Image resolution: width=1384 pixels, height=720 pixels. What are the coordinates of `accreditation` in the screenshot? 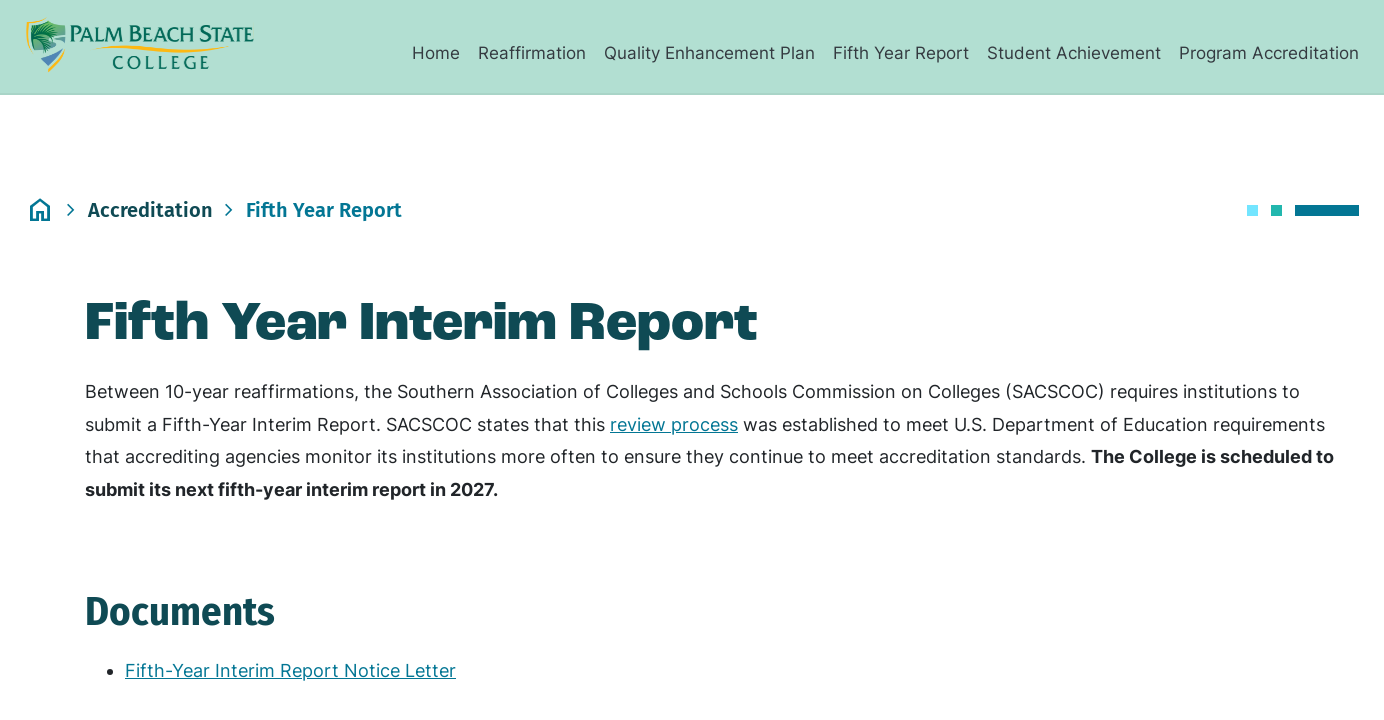 It's located at (150, 210).